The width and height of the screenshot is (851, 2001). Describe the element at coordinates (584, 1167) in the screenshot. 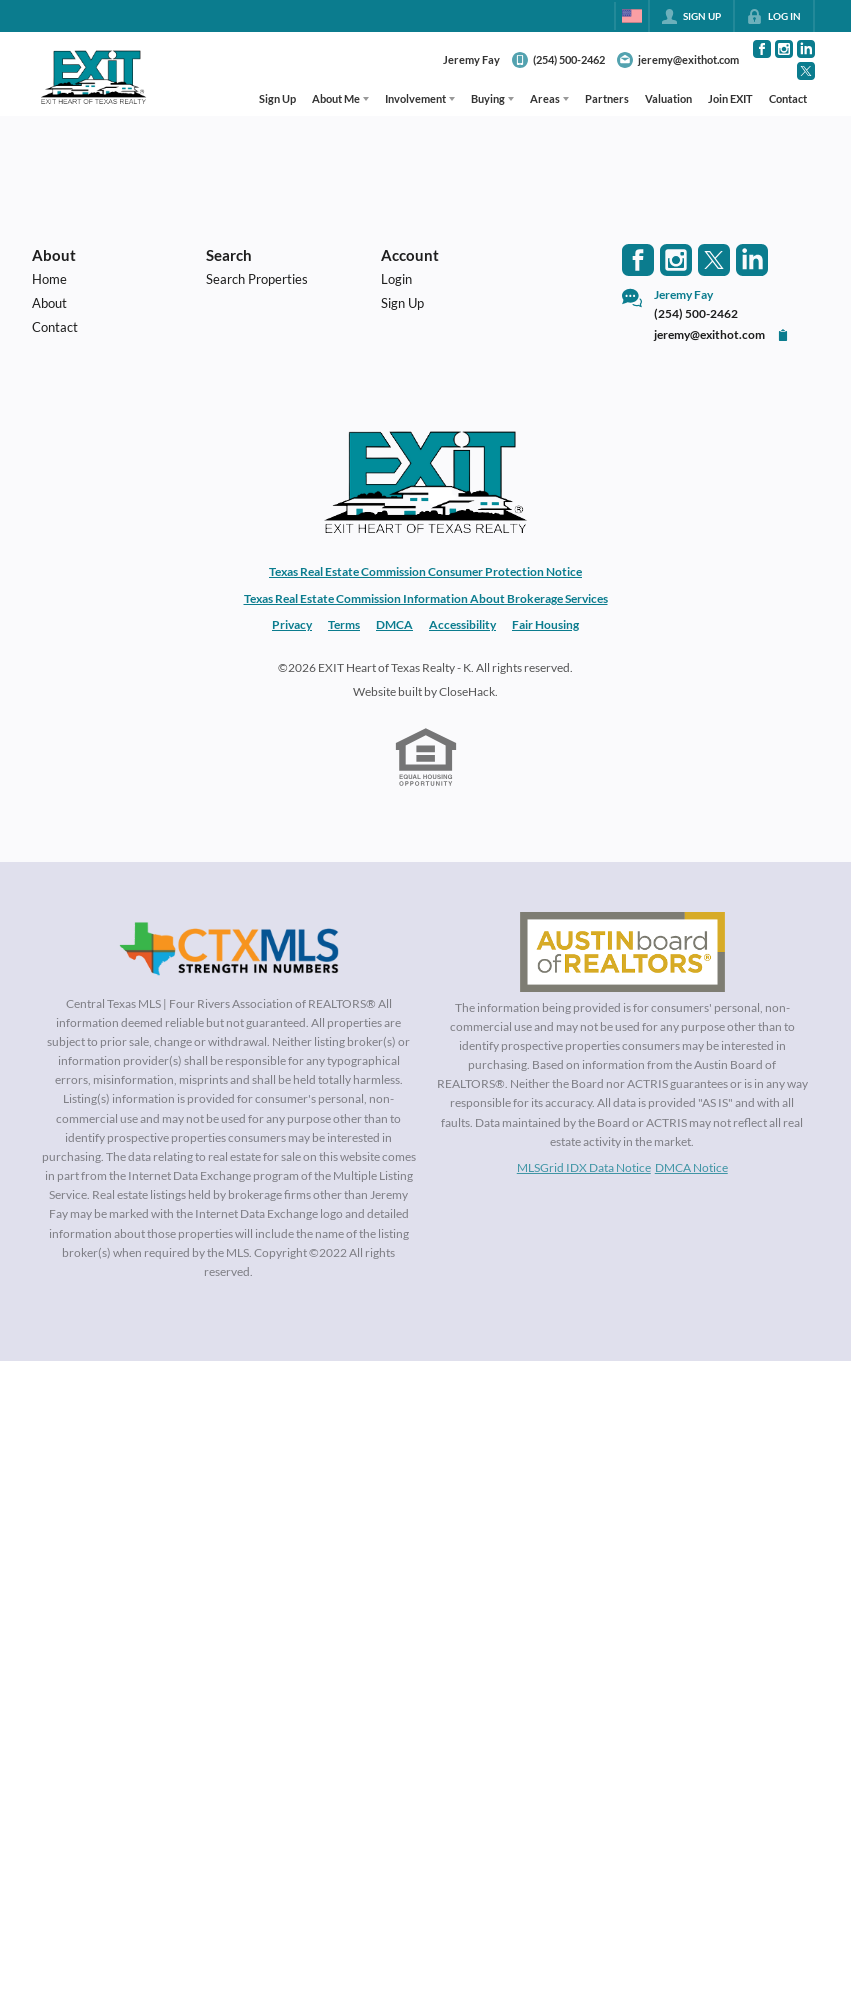

I see `MLSGrid IDX Data Notice` at that location.